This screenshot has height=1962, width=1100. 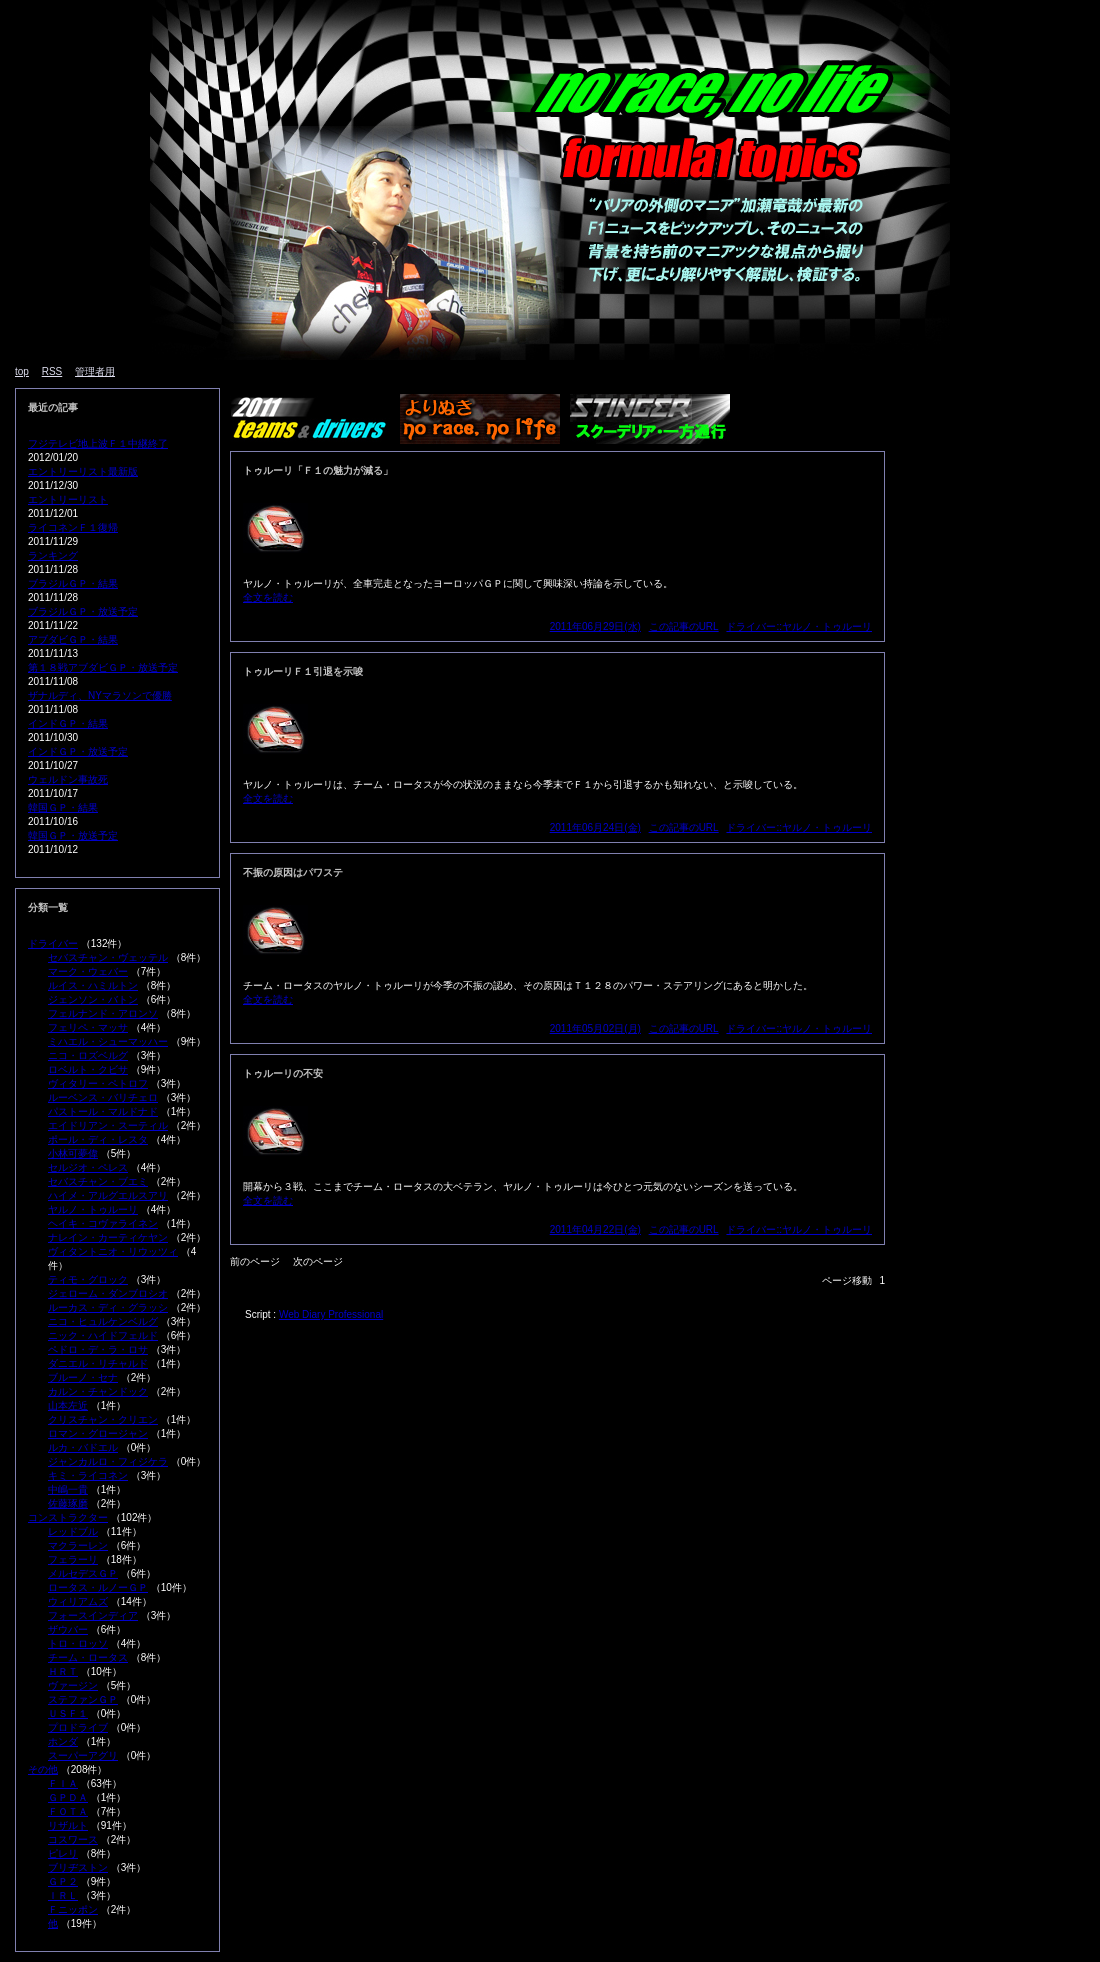 What do you see at coordinates (63, 1853) in the screenshot?
I see `ピレリ` at bounding box center [63, 1853].